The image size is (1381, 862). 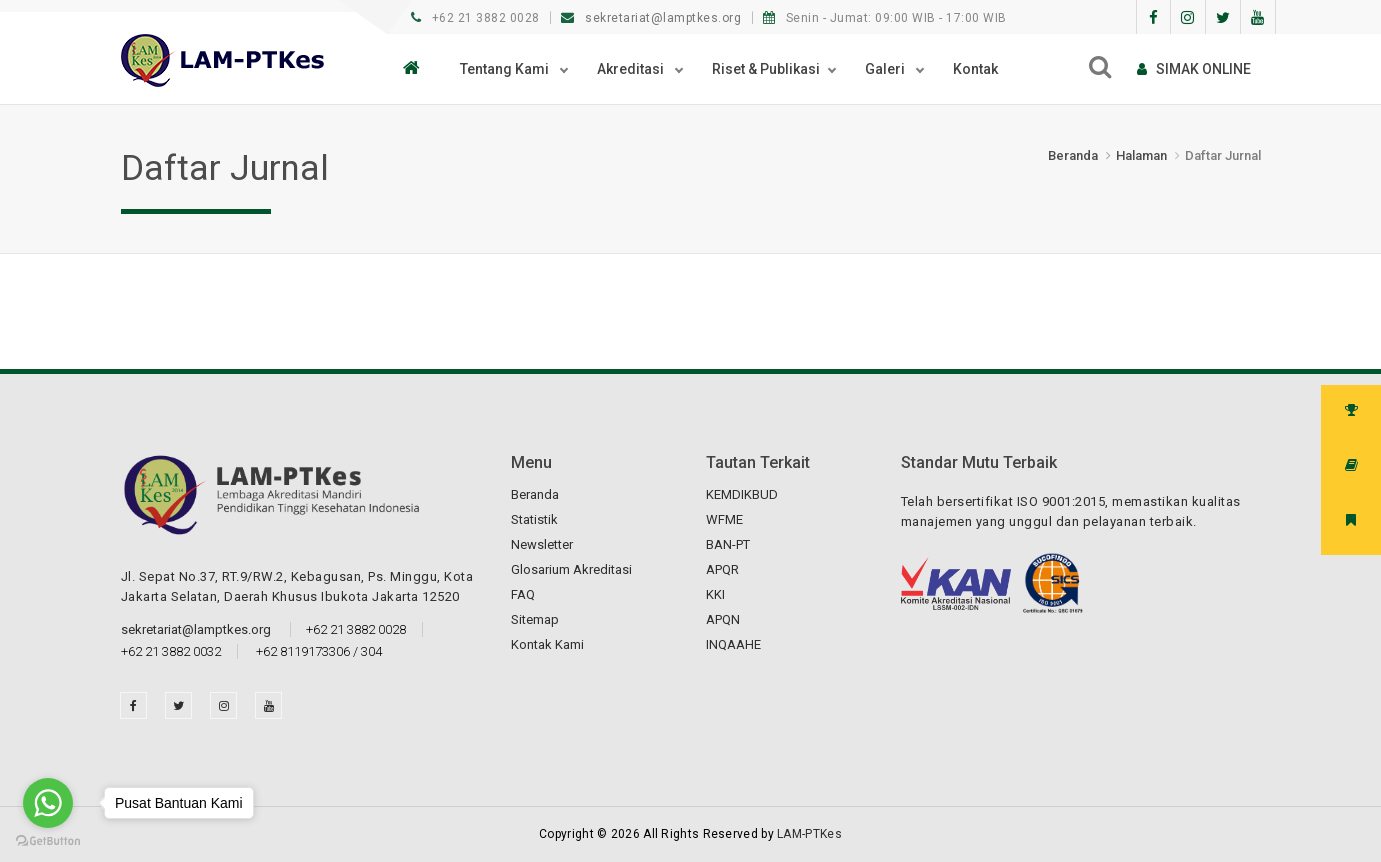 I want to click on APQR, so click(x=722, y=569).